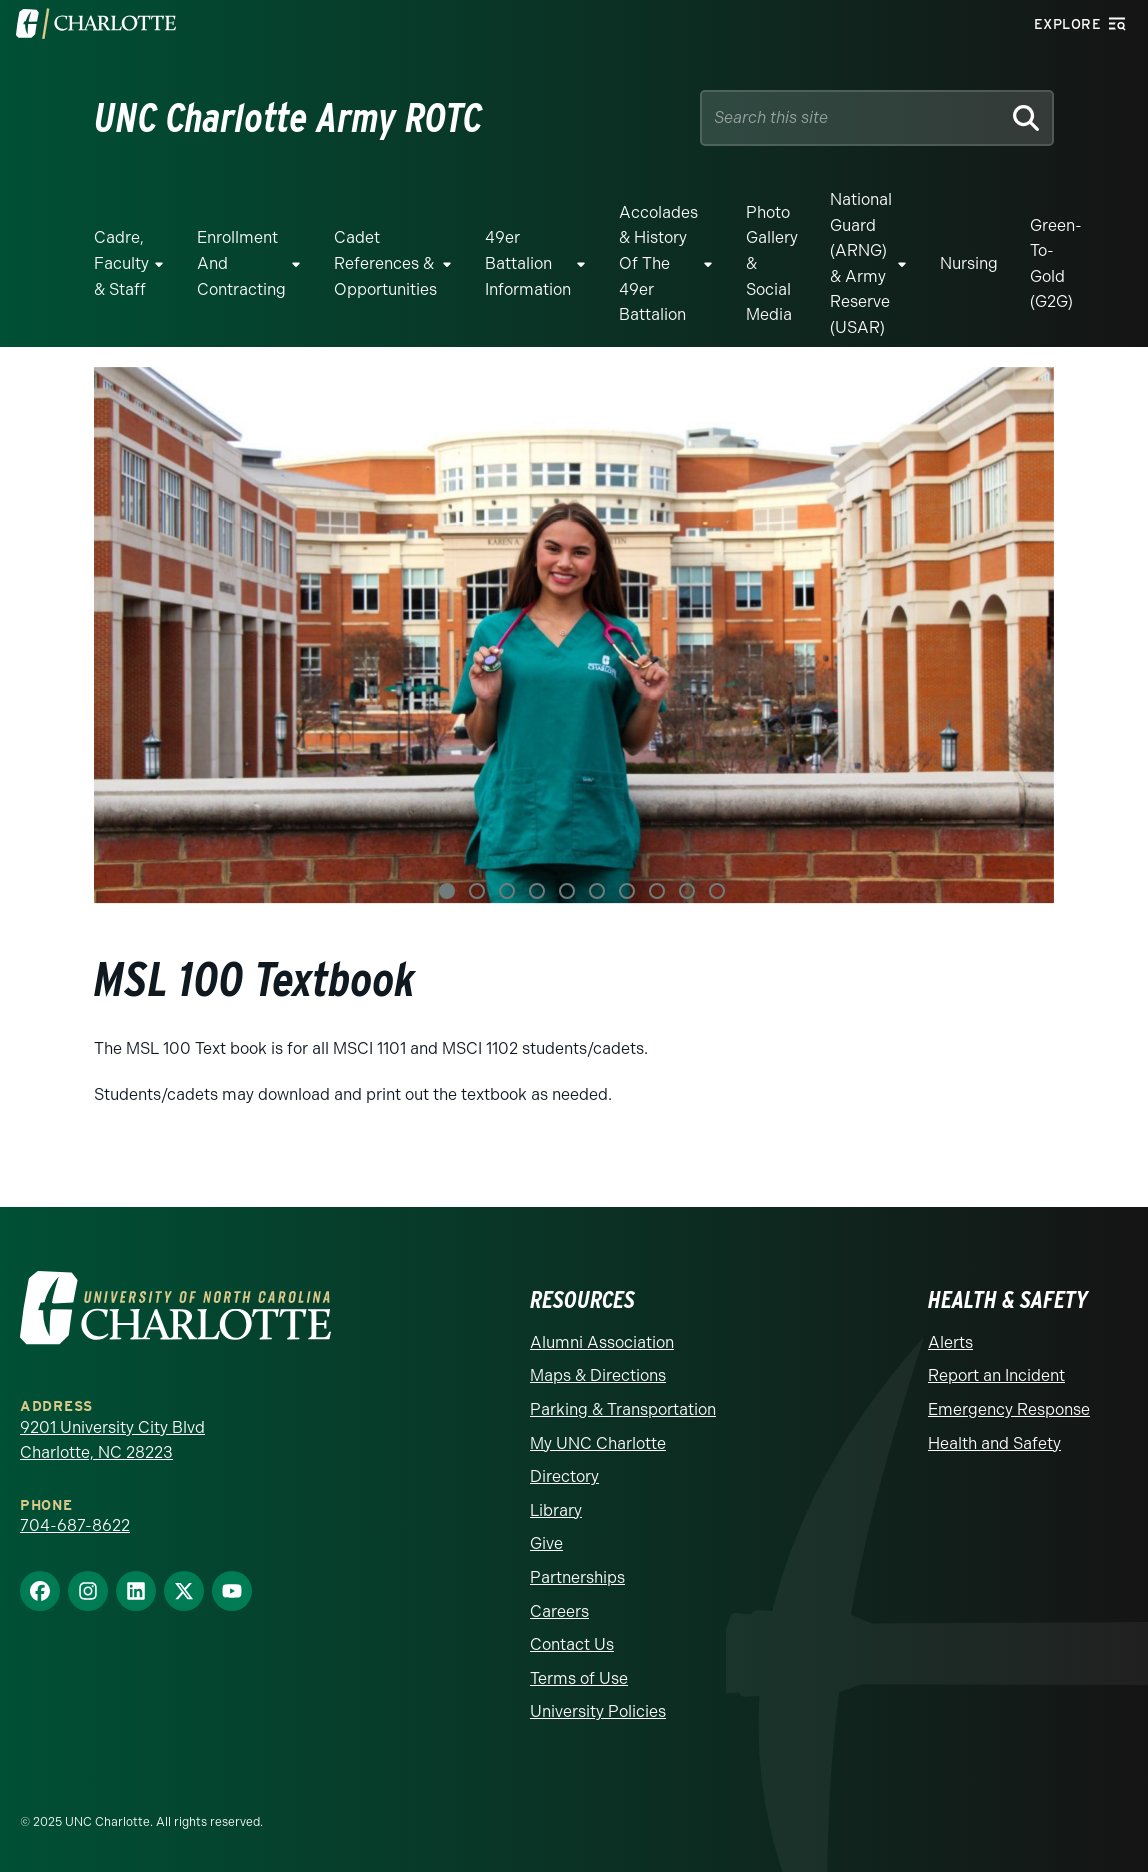 This screenshot has width=1148, height=1872. Describe the element at coordinates (546, 1543) in the screenshot. I see `Give` at that location.